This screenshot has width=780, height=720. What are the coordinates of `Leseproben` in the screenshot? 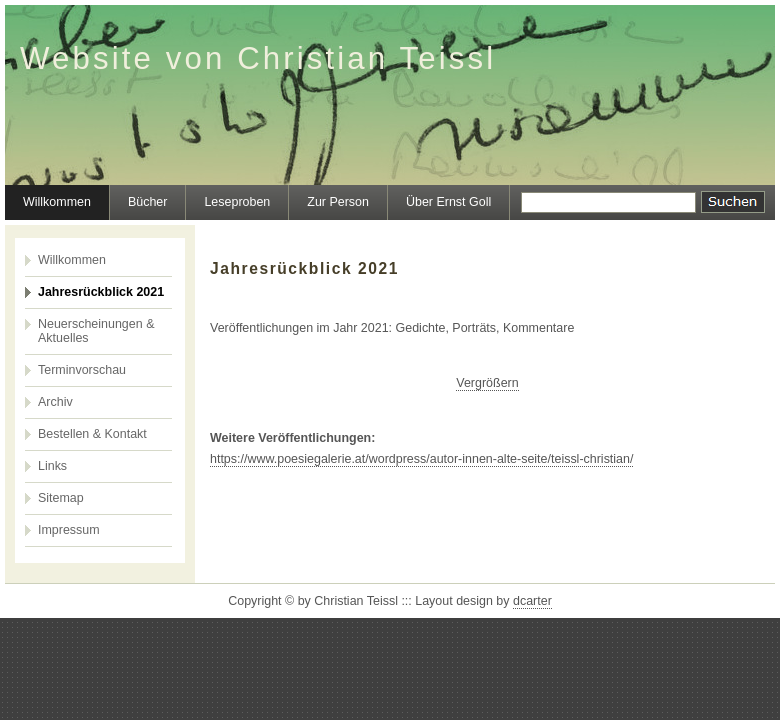 It's located at (237, 202).